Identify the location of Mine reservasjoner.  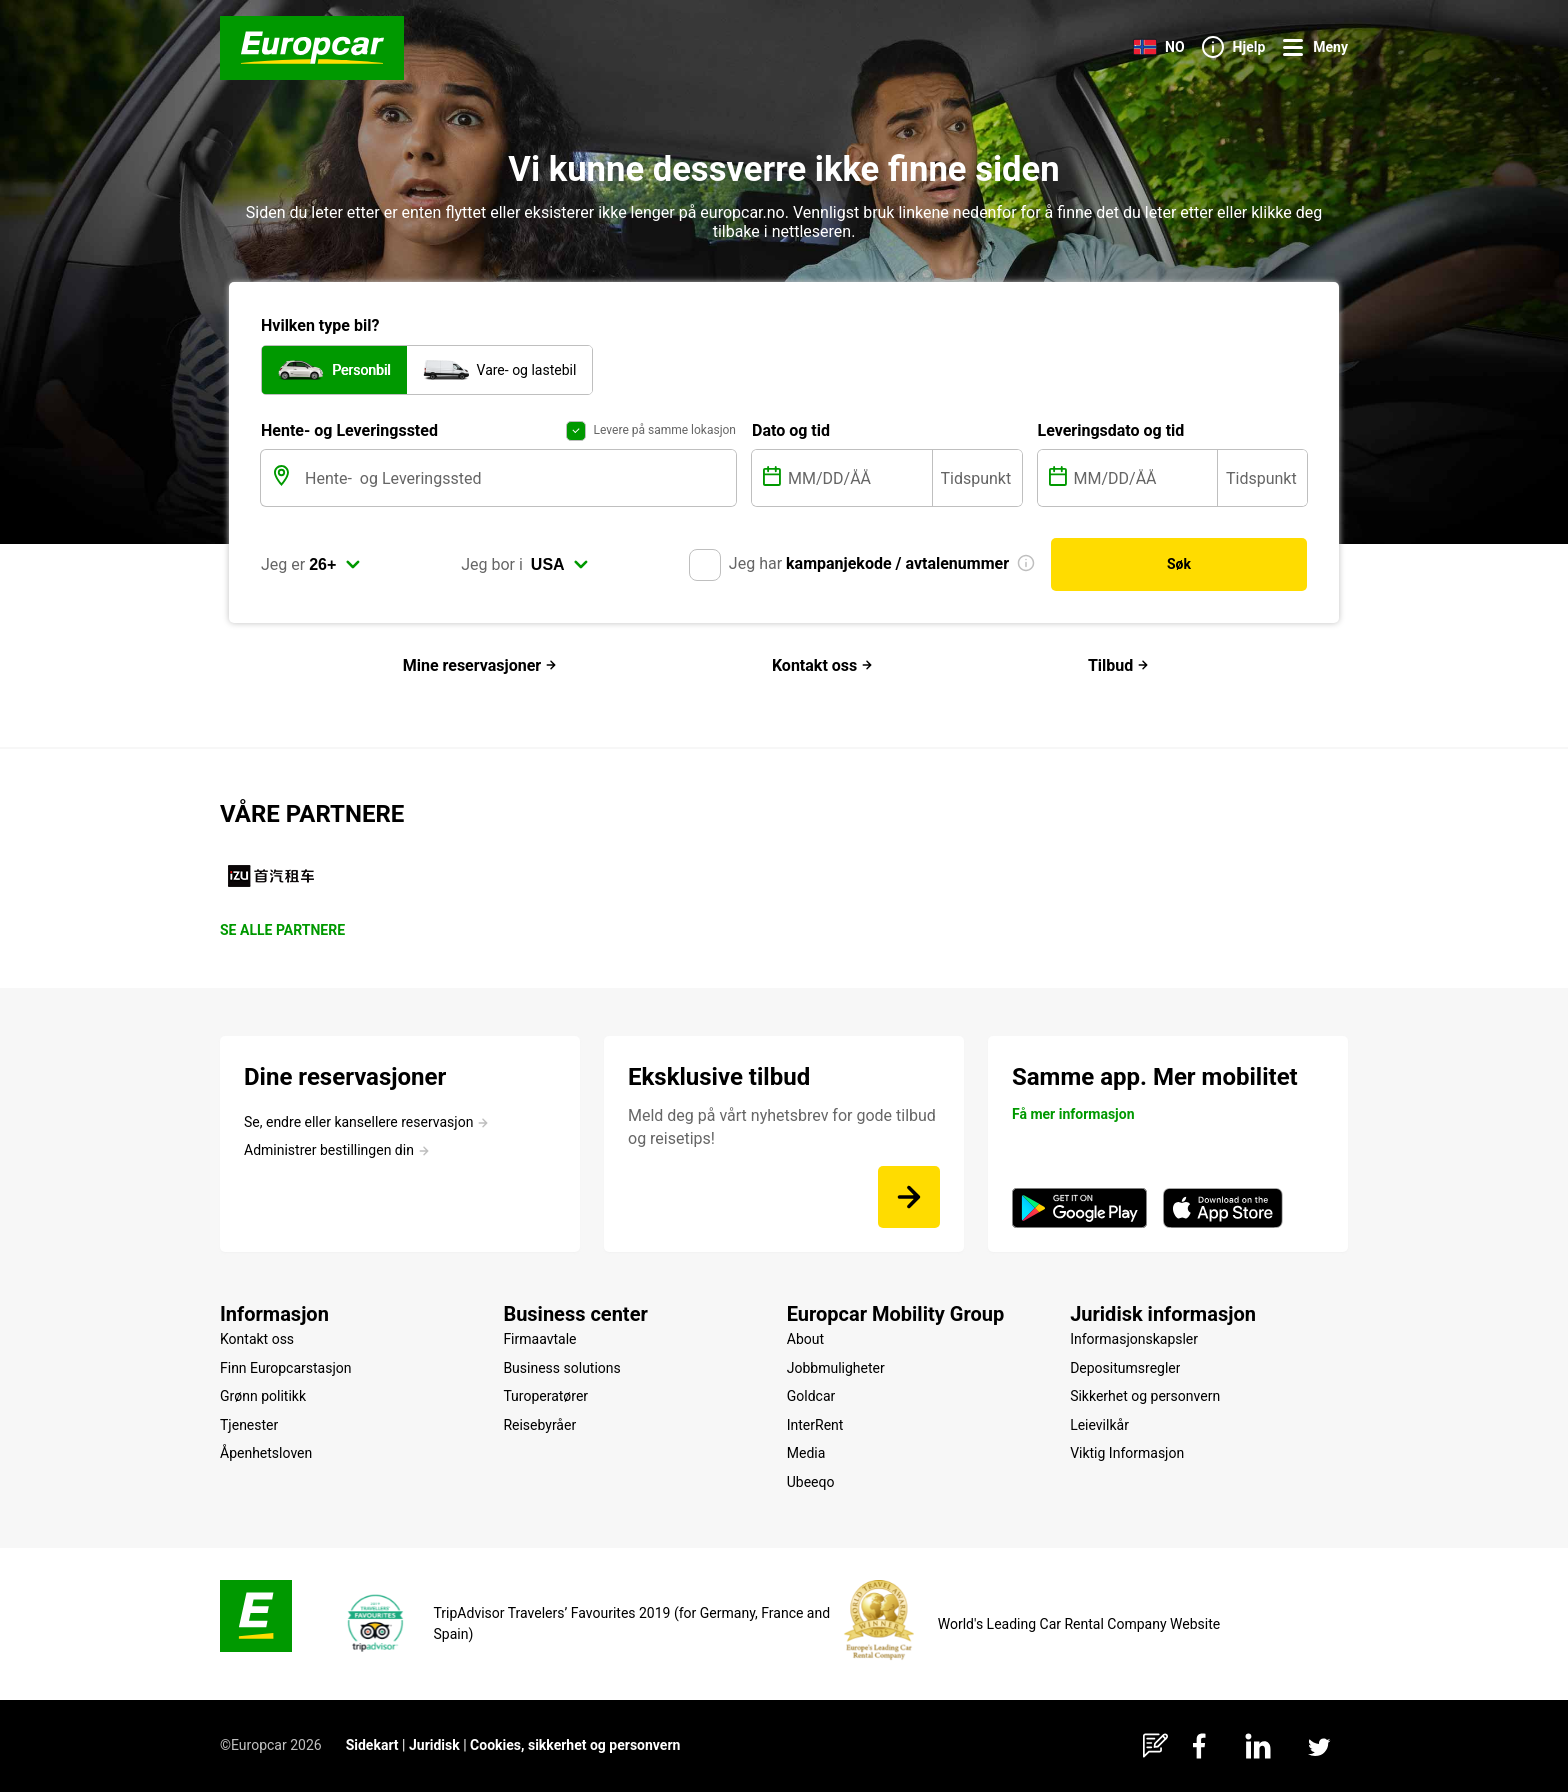
(480, 665).